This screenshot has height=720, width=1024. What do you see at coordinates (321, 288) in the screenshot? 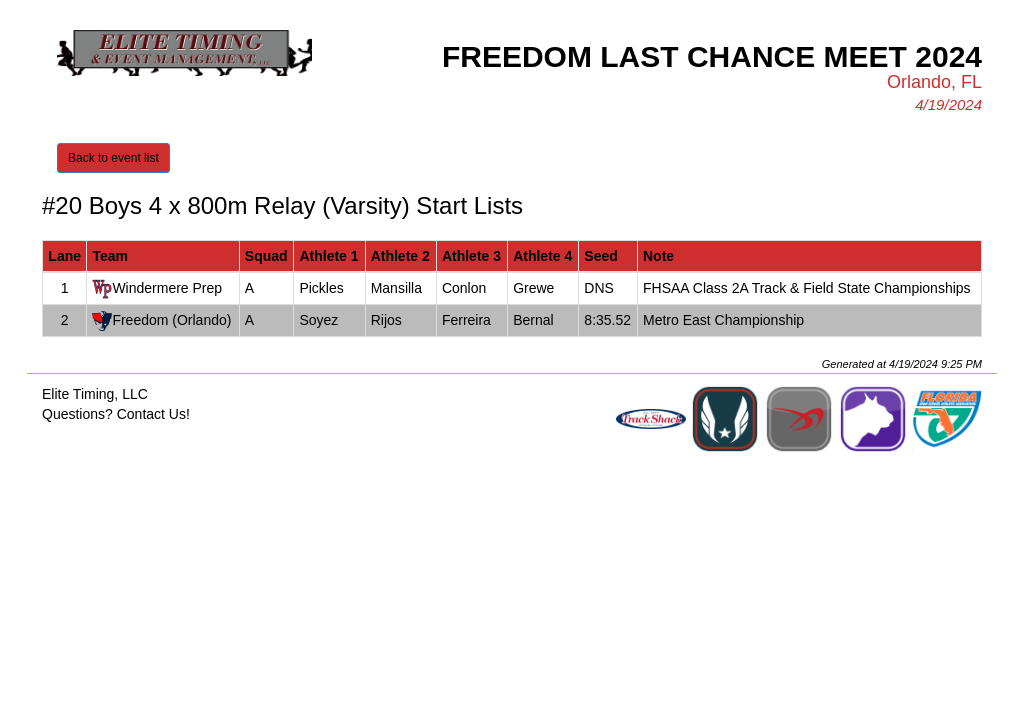
I see `Pickles` at bounding box center [321, 288].